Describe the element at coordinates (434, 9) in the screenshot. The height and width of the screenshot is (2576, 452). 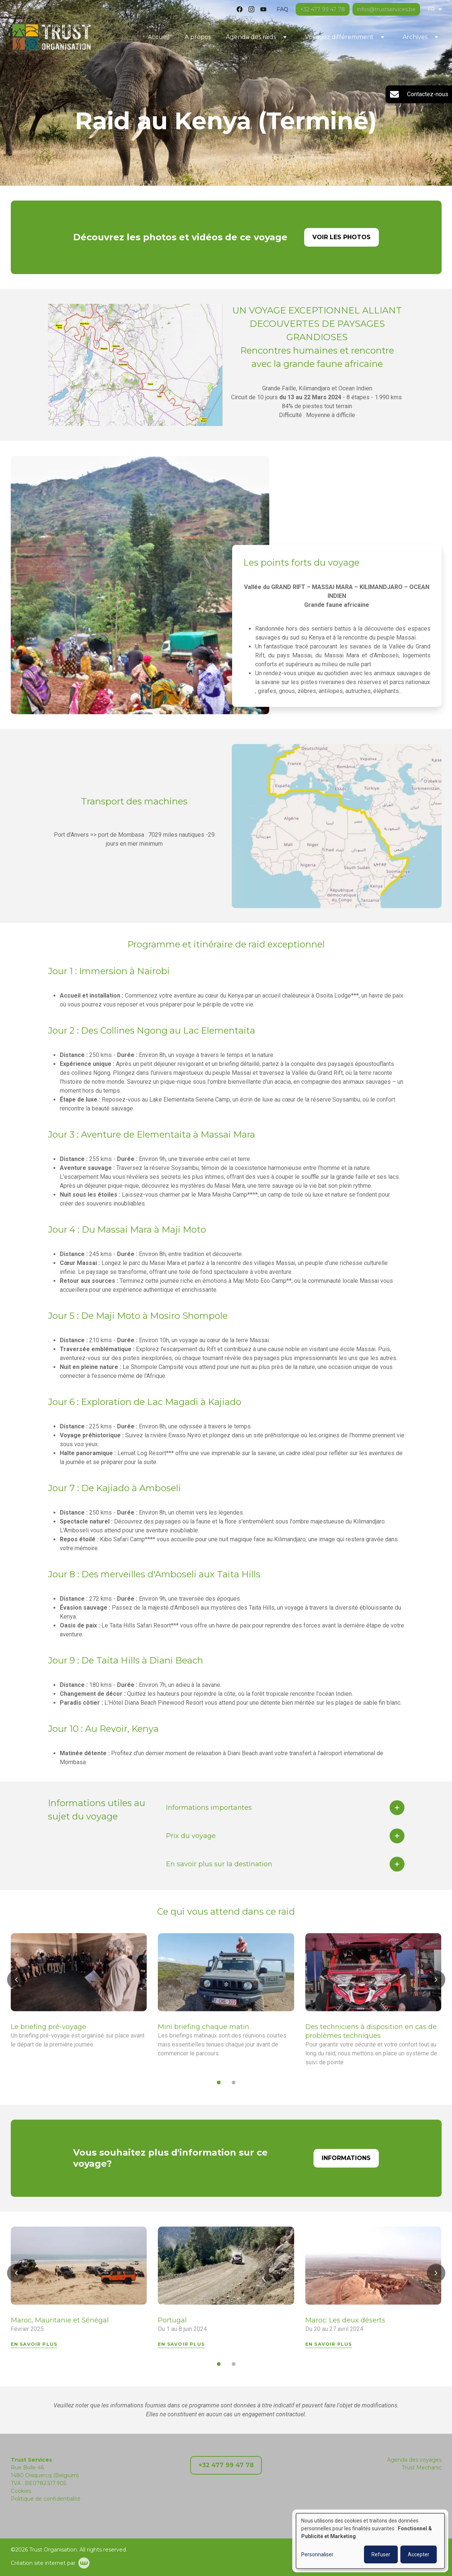
I see `FR` at that location.